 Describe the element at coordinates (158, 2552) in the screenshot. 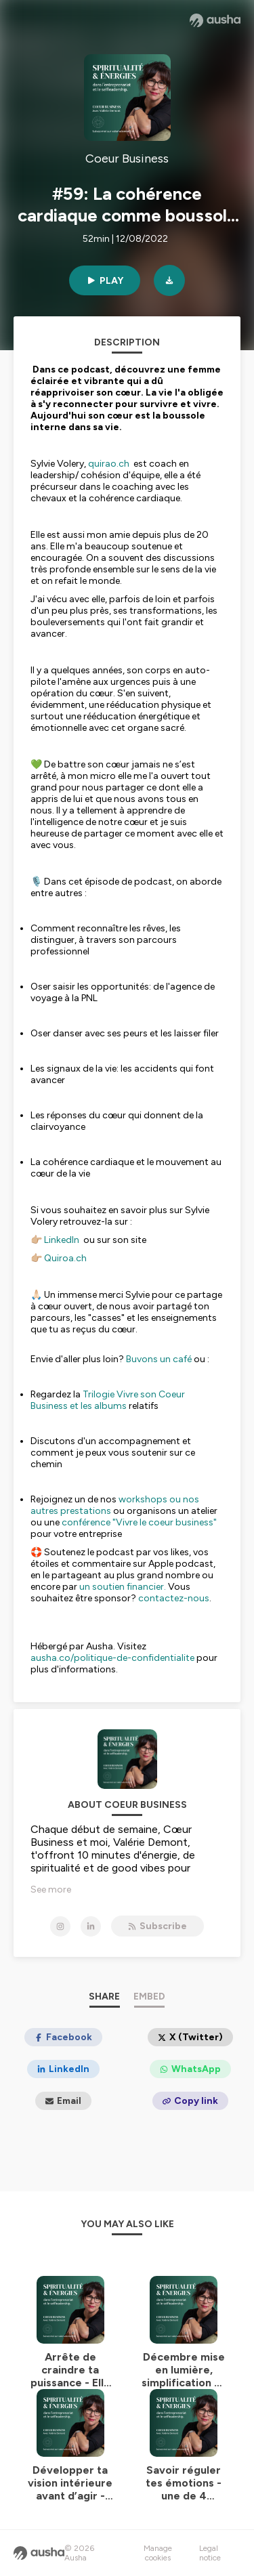

I see `Manage cookies` at that location.